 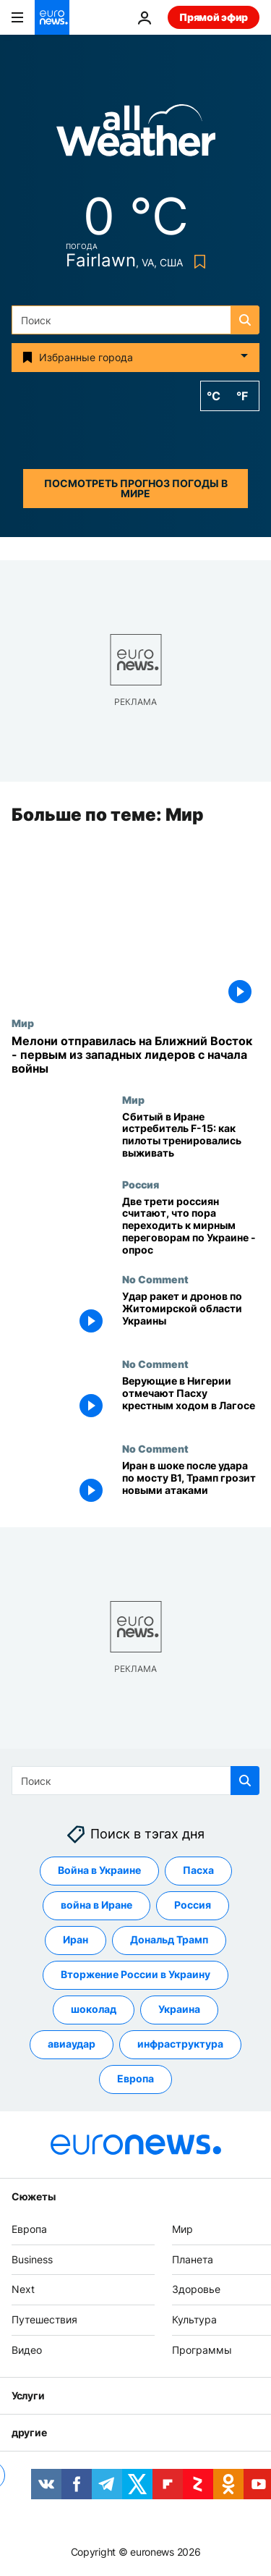 What do you see at coordinates (135, 1055) in the screenshot?
I see `[Мелони отправилась на Ближний Восток - первым из западных лидеров с начала войны]` at bounding box center [135, 1055].